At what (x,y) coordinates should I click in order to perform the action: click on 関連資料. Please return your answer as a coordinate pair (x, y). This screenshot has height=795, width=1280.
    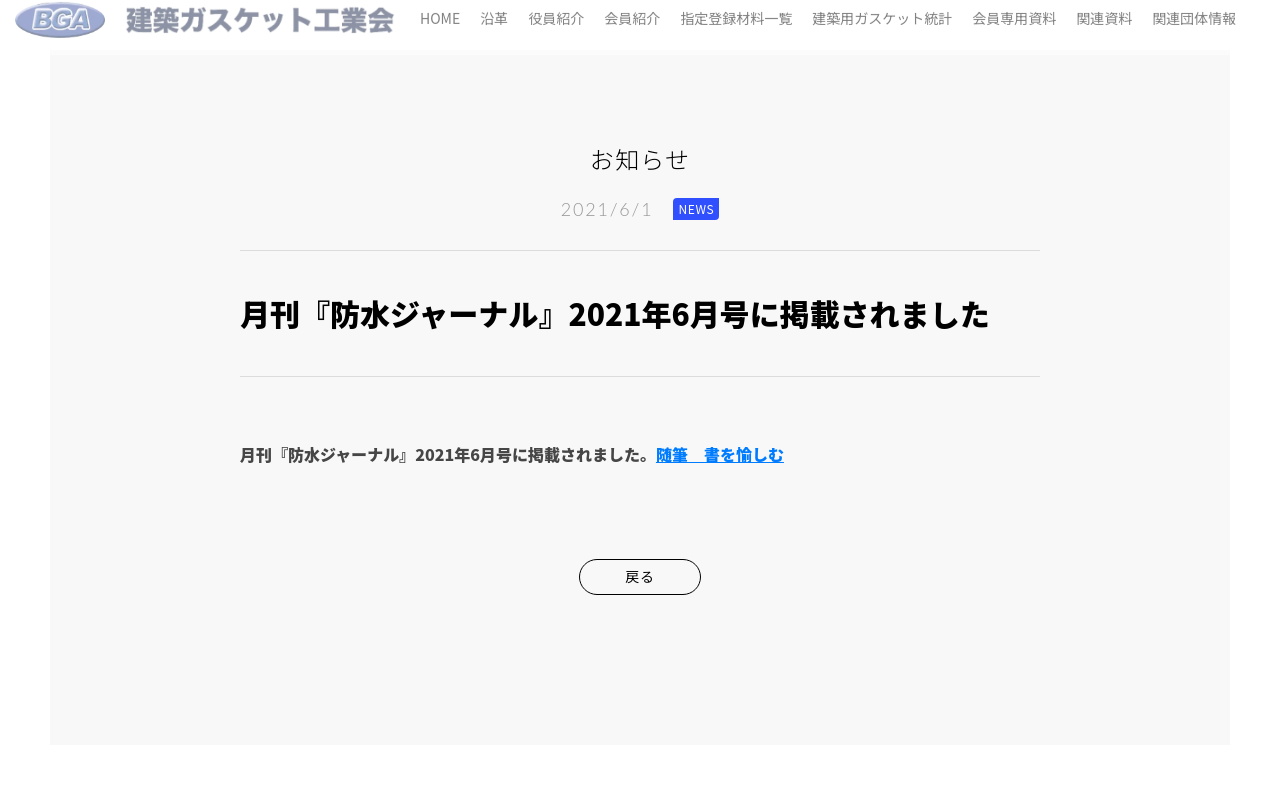
    Looking at the image, I should click on (1104, 14).